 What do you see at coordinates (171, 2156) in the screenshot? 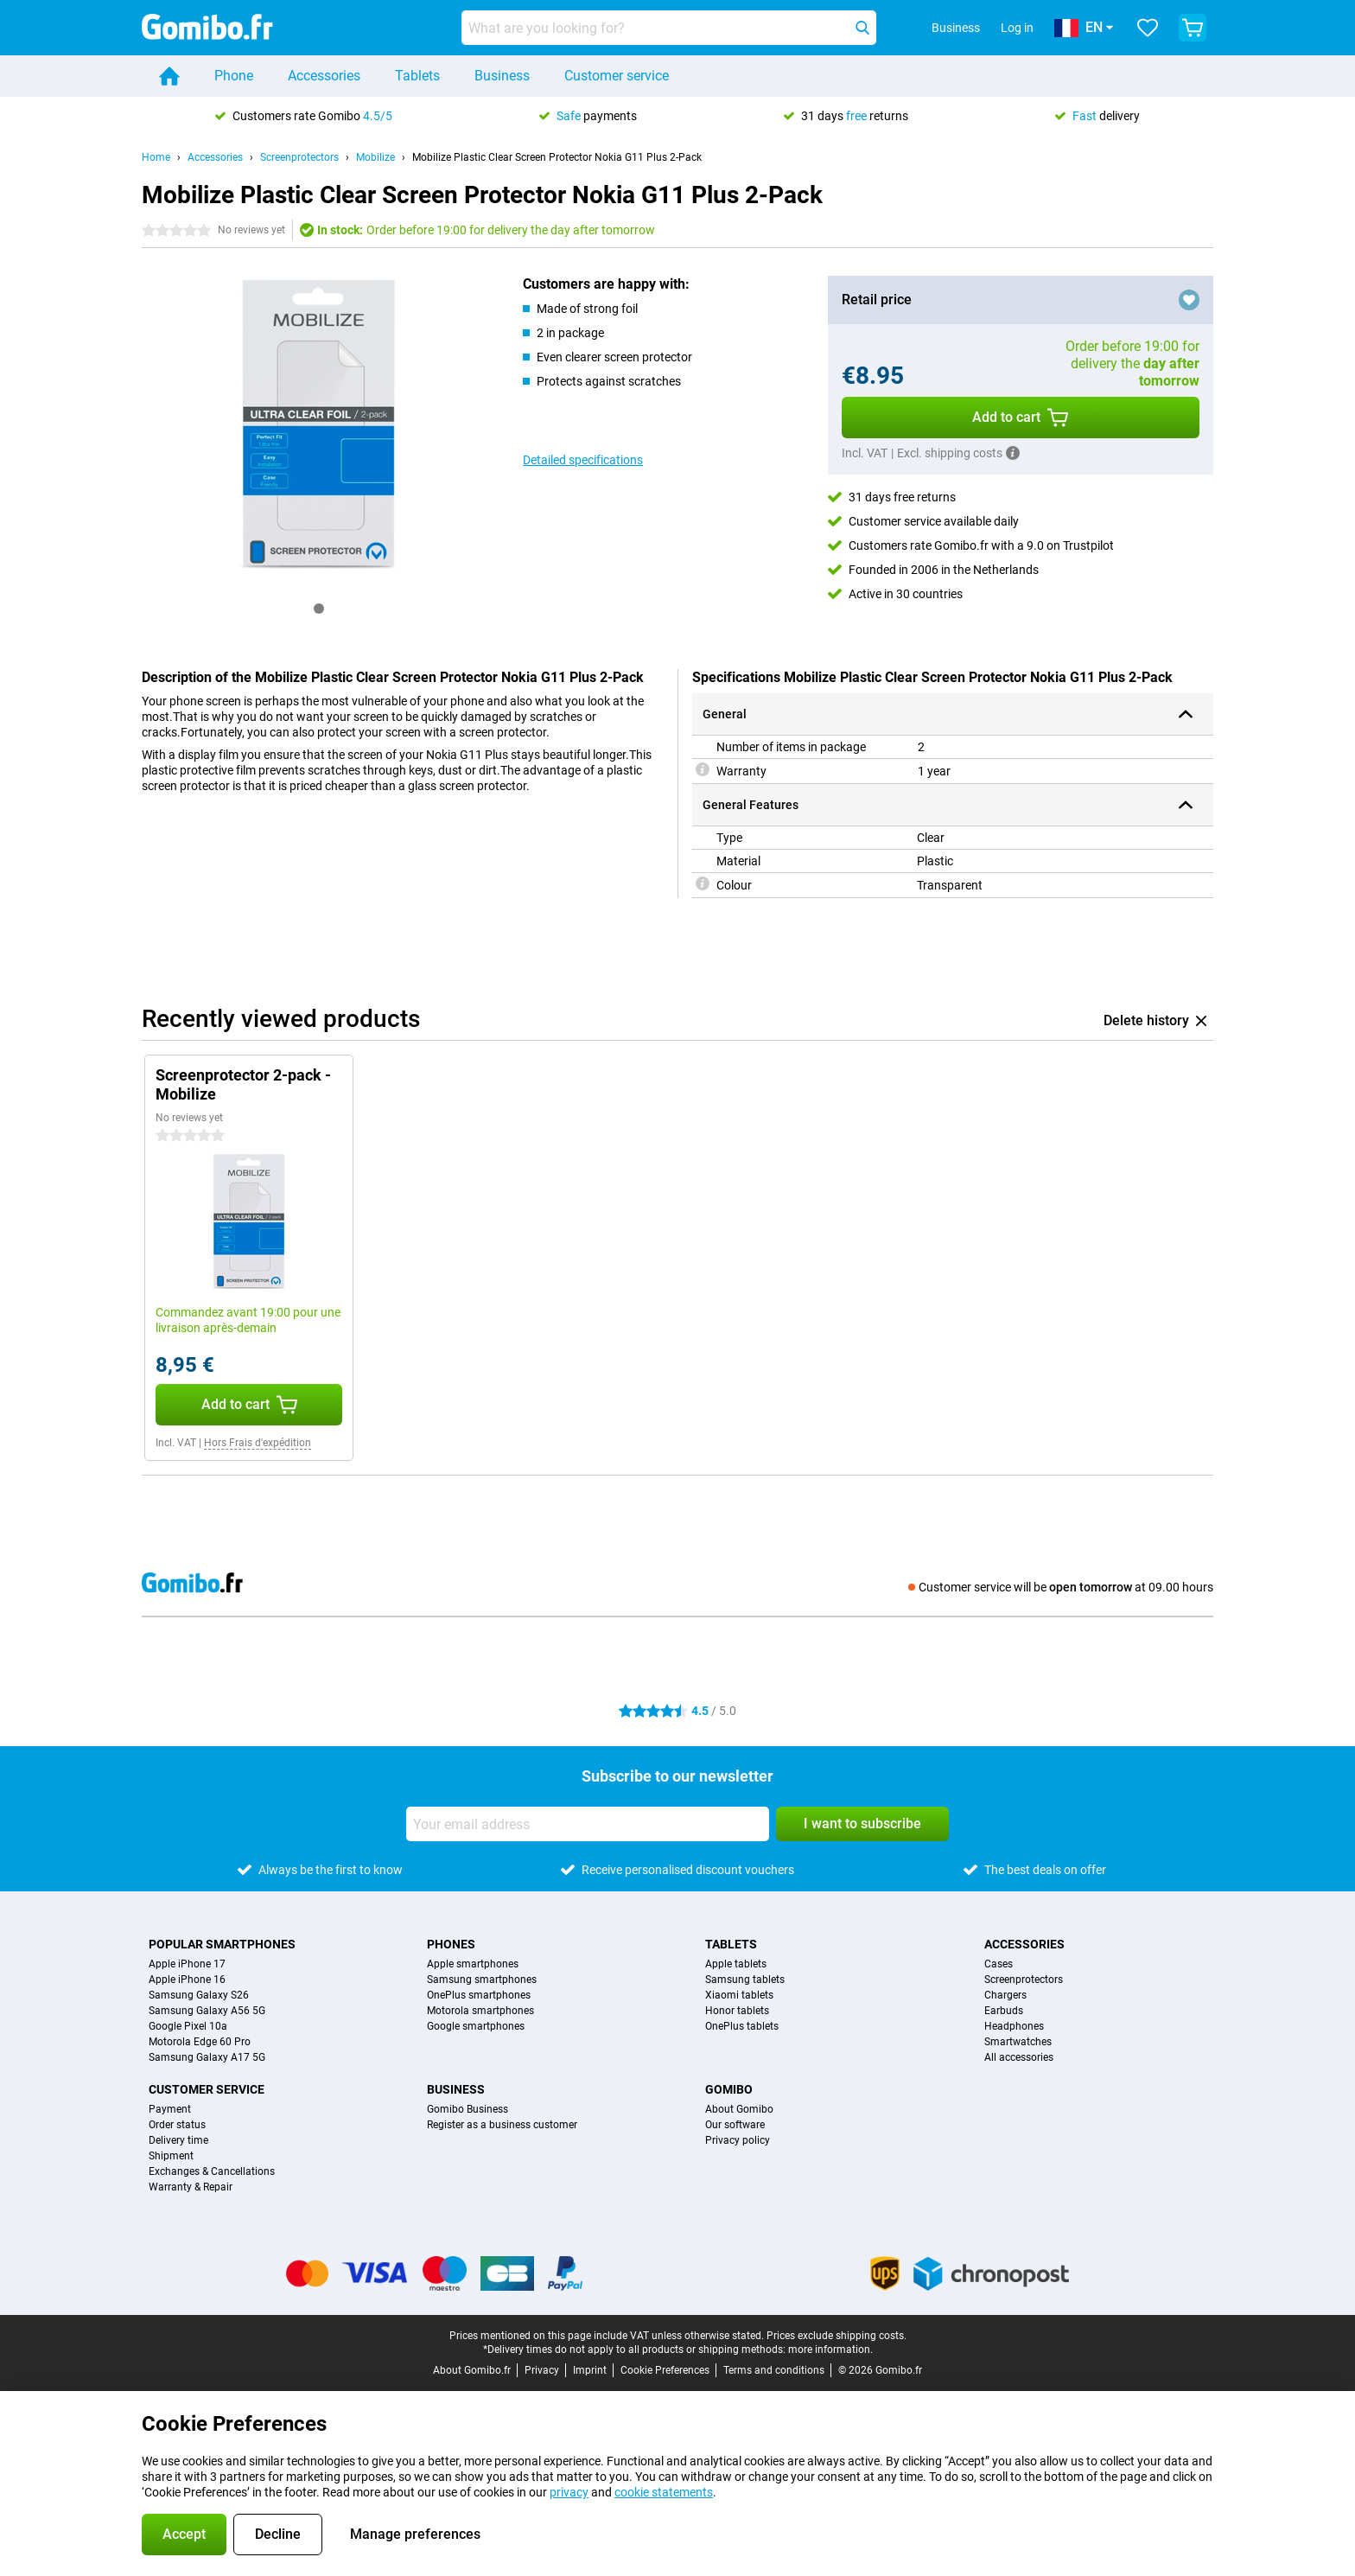
I see `Shipment` at bounding box center [171, 2156].